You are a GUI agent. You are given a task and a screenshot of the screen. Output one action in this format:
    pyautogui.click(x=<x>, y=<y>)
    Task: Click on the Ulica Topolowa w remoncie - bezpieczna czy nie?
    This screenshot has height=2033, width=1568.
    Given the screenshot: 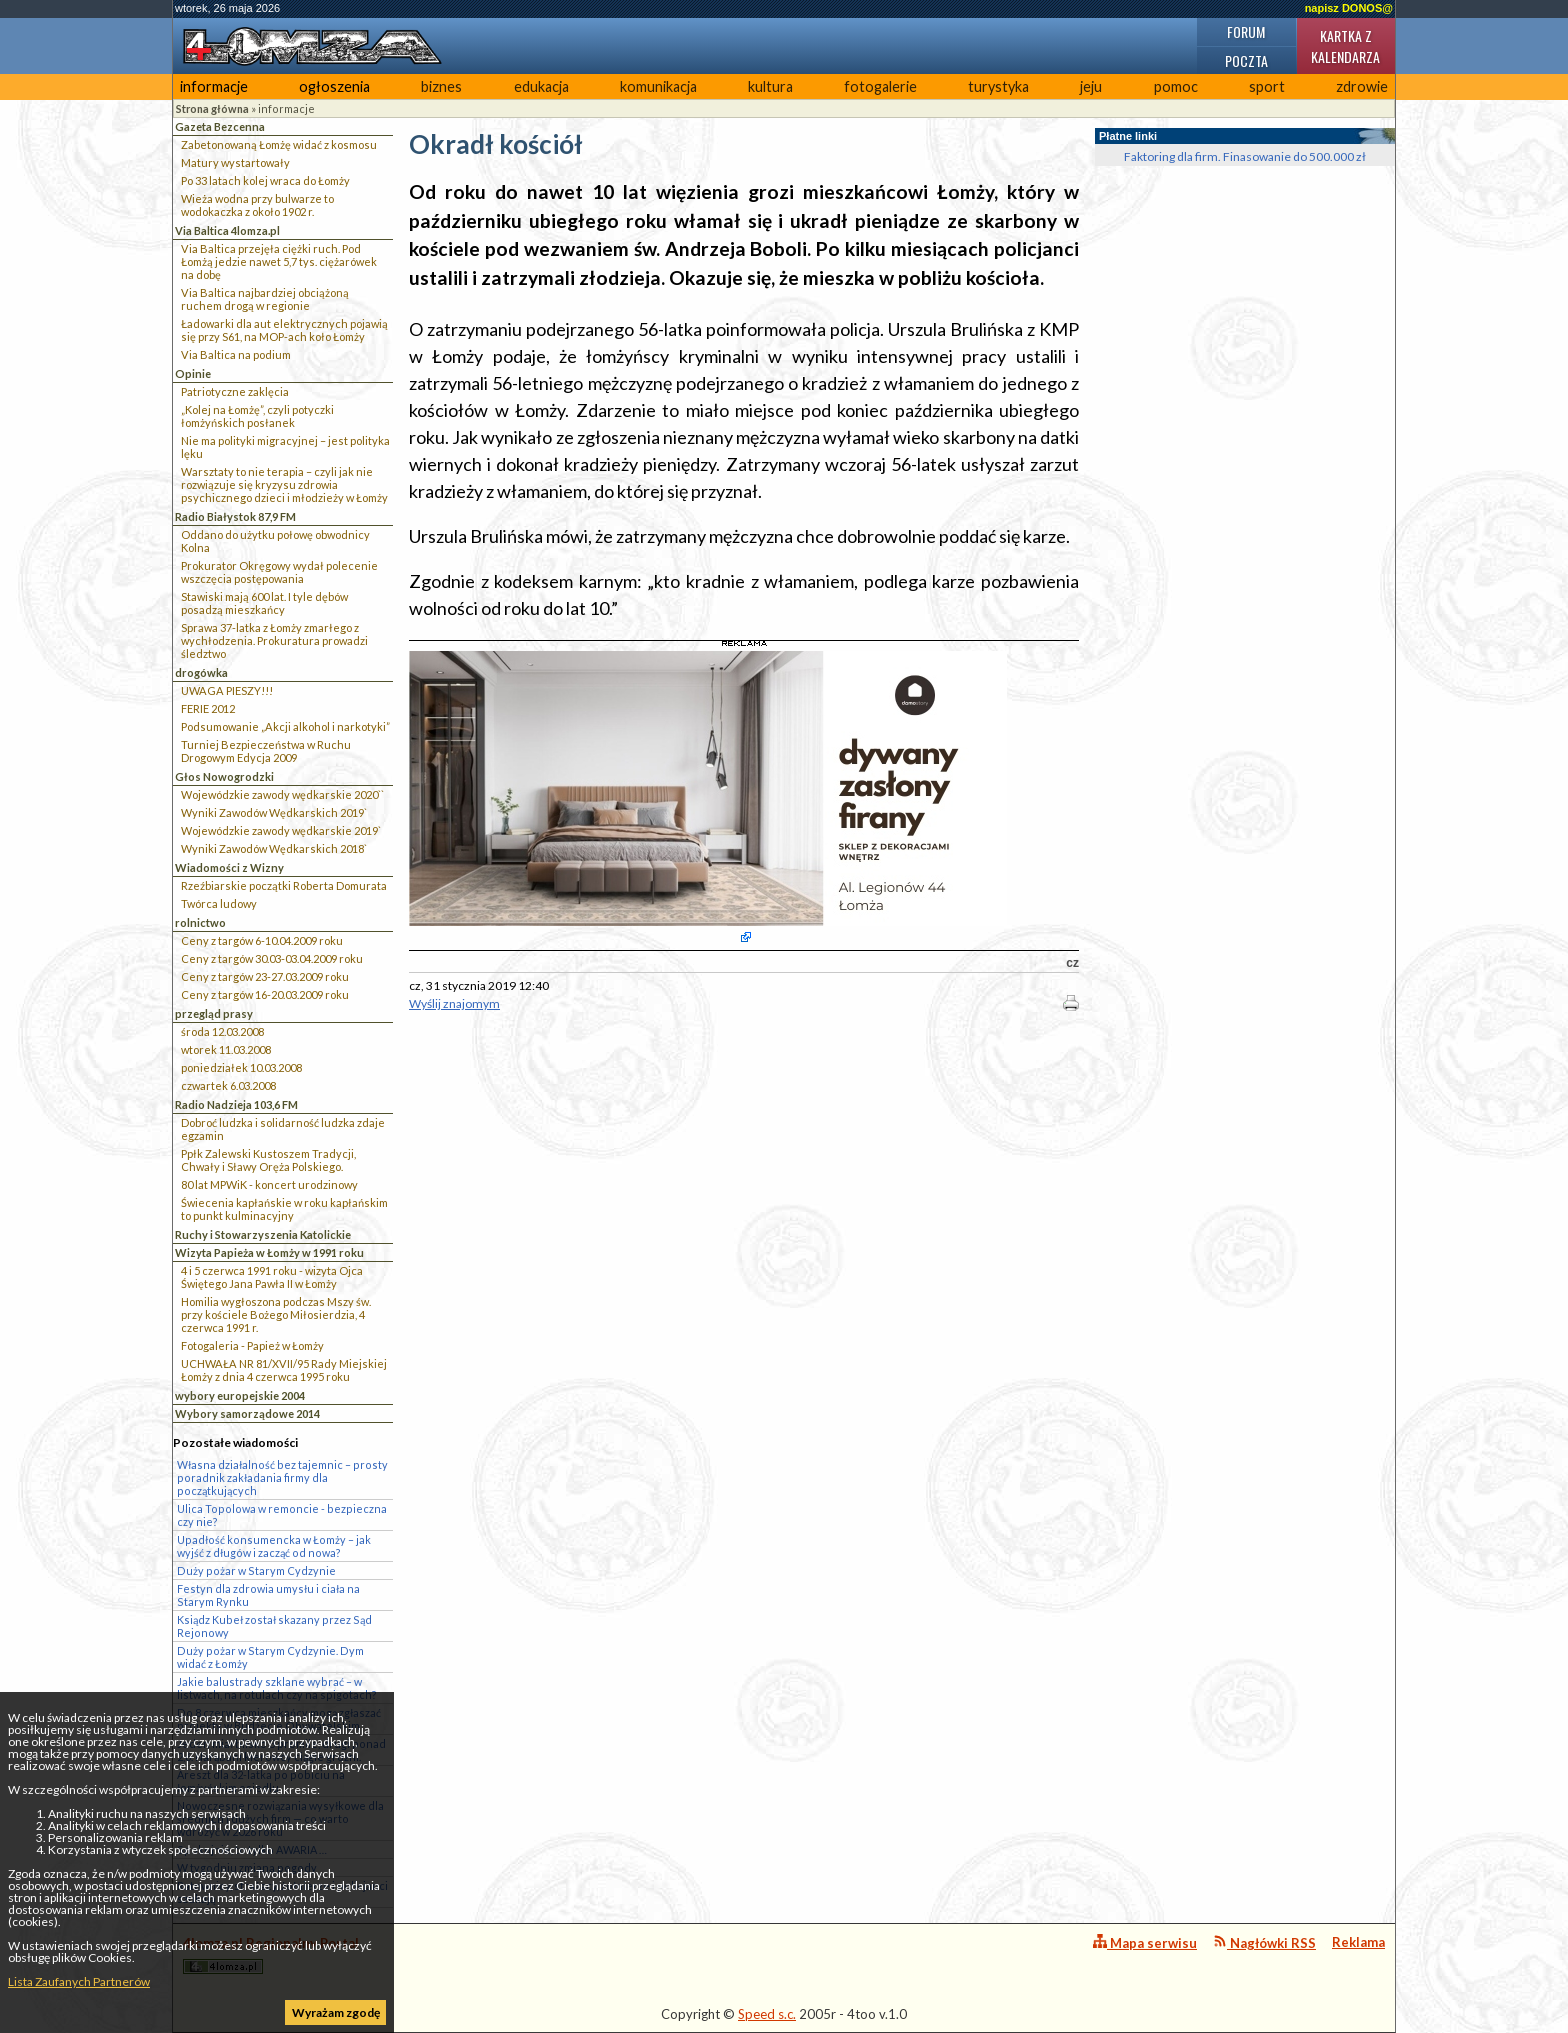 What is the action you would take?
    pyautogui.click(x=282, y=1515)
    